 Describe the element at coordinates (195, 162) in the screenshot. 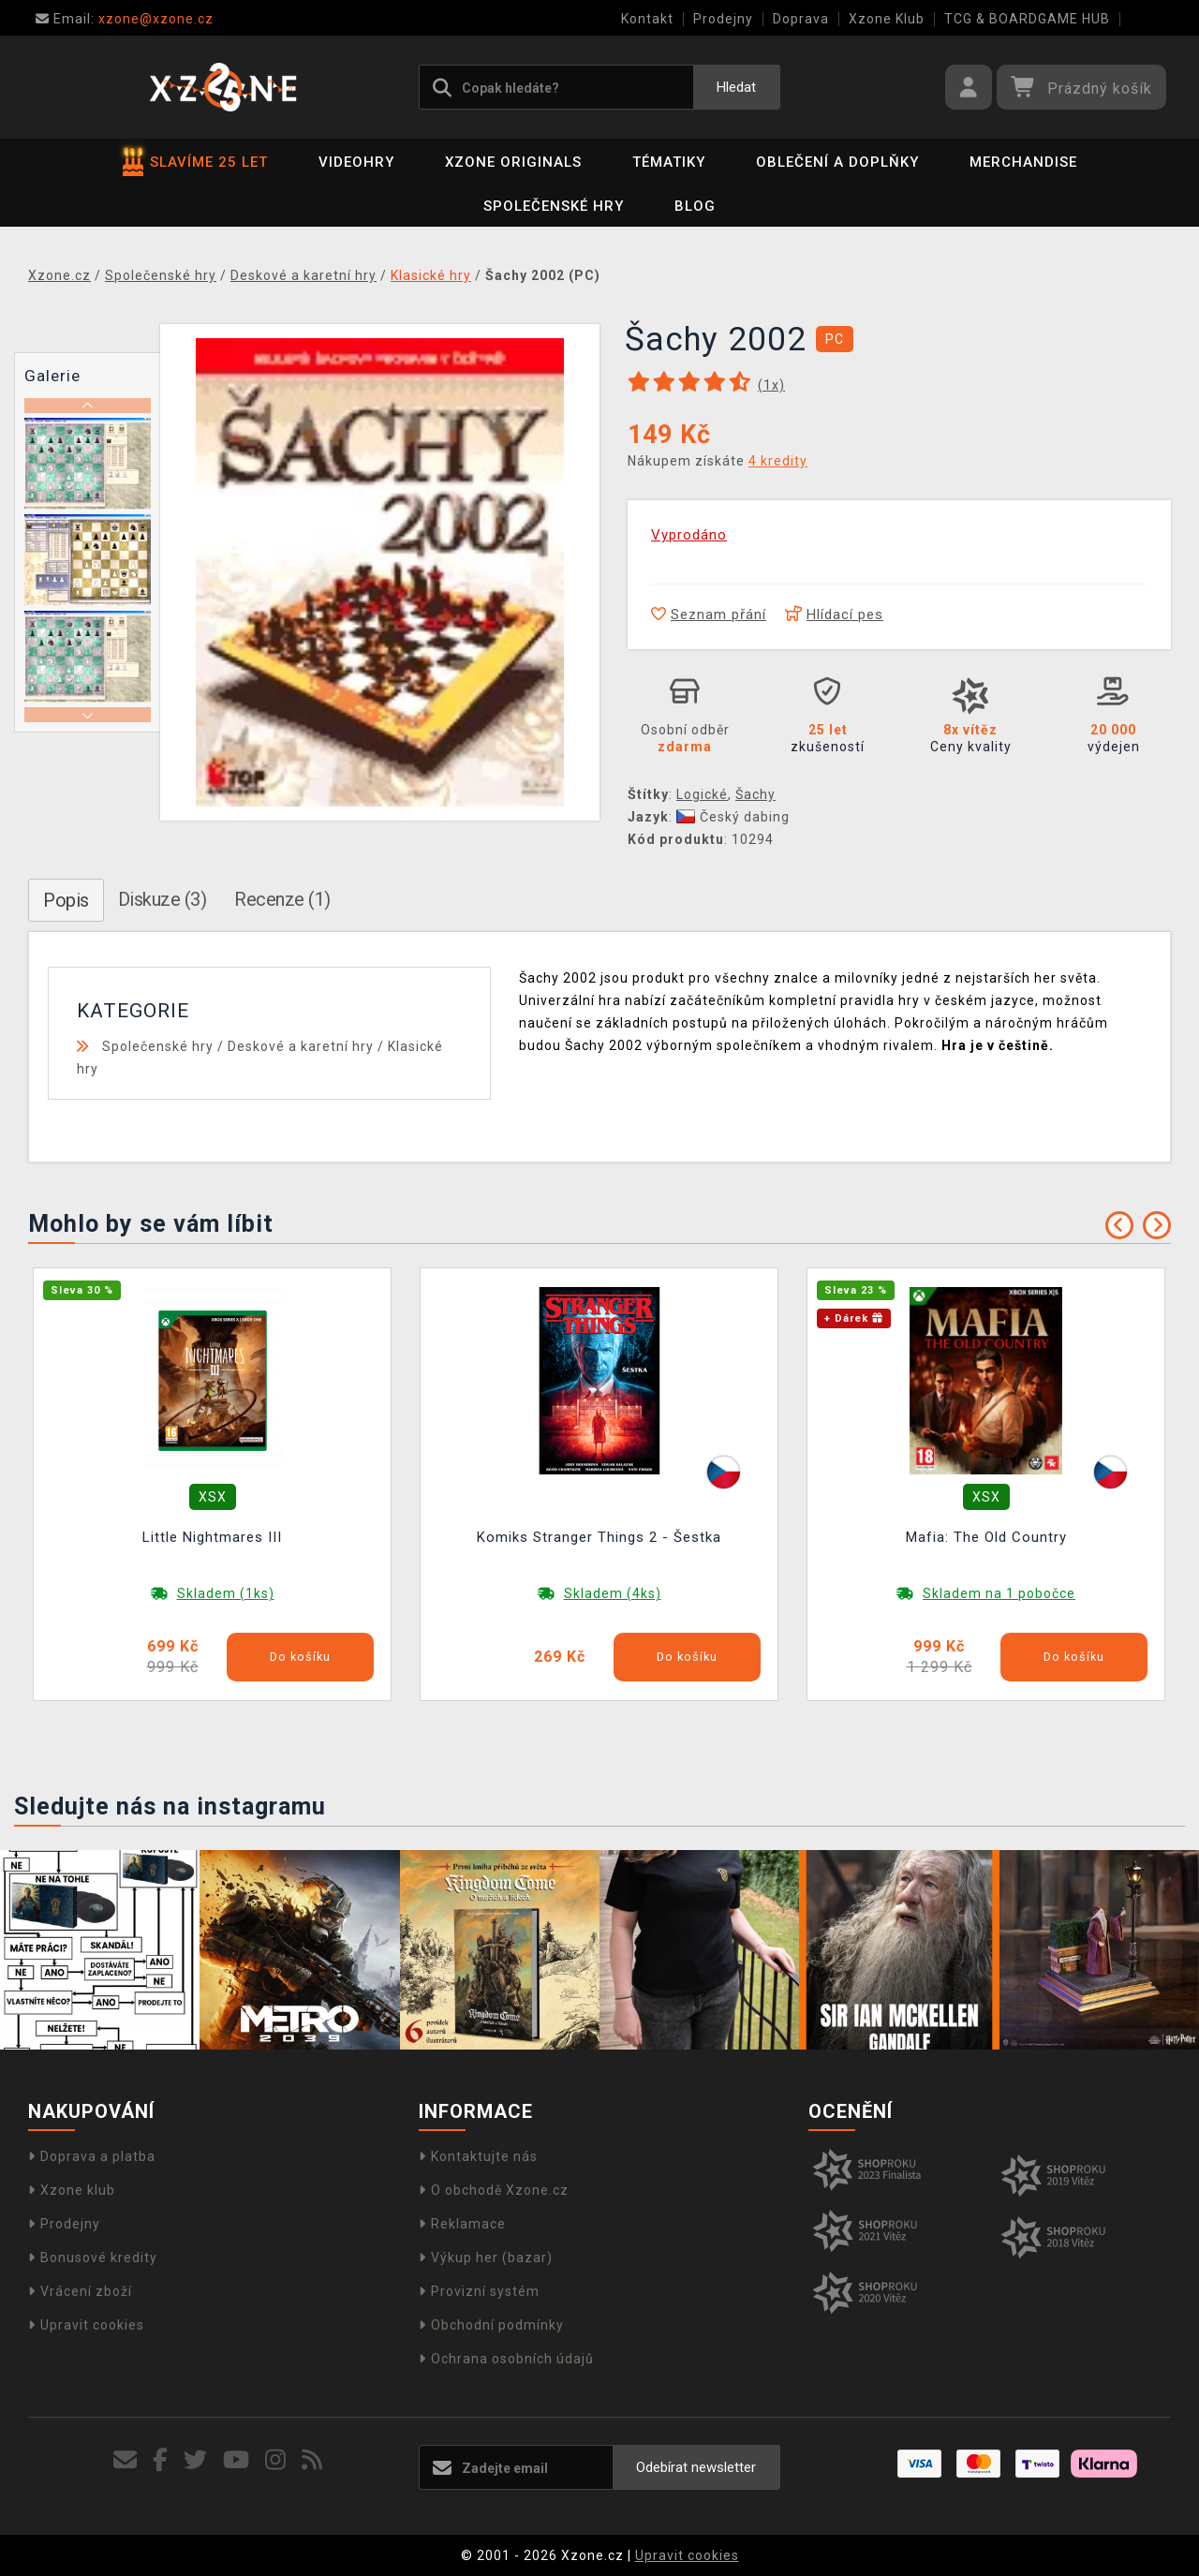

I see `SLAVÍME 25 LET` at that location.